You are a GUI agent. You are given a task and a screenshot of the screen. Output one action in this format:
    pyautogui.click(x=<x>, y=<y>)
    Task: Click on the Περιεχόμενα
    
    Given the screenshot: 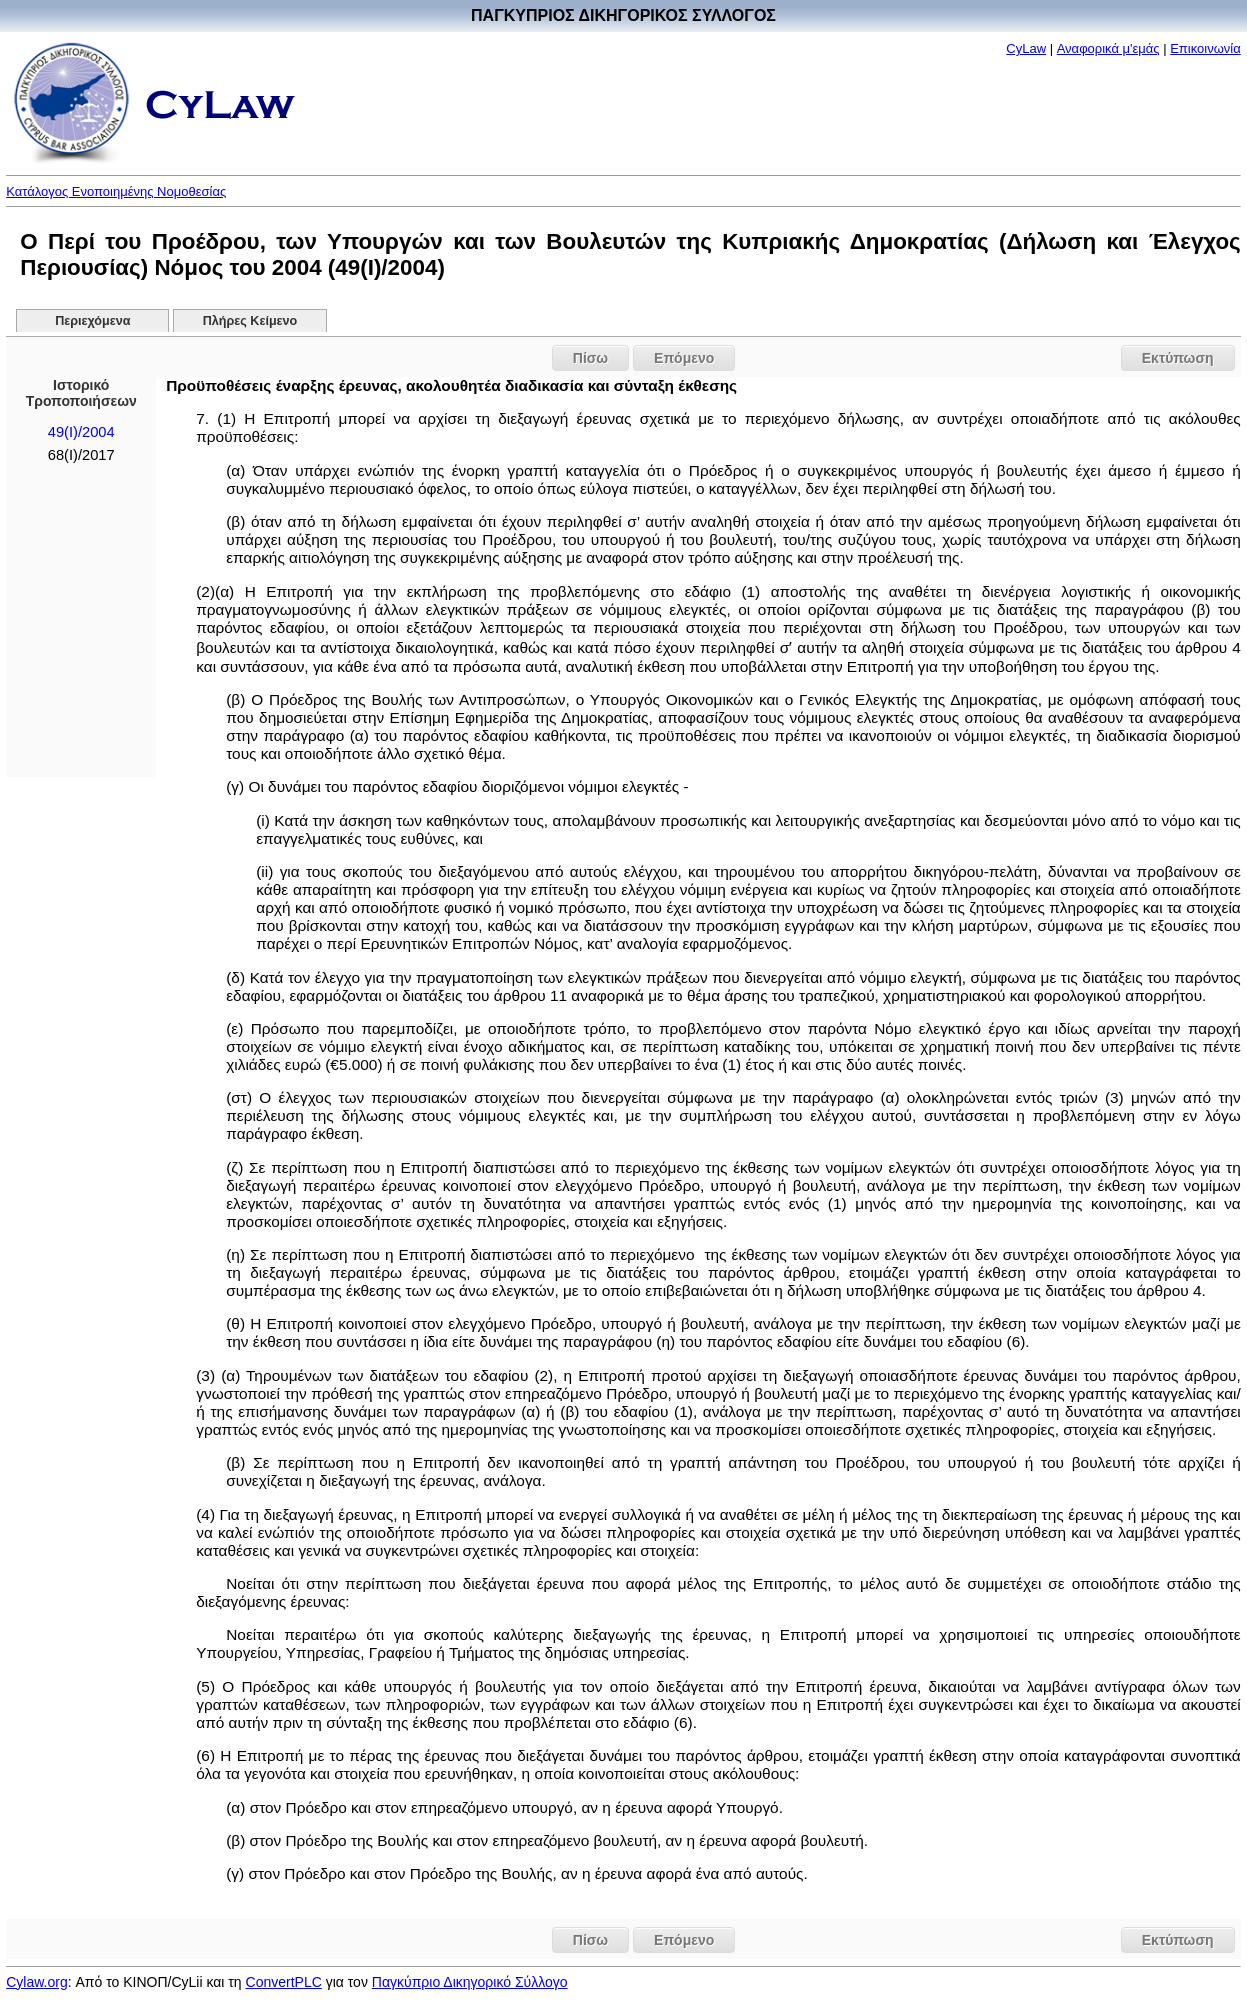 What is the action you would take?
    pyautogui.click(x=92, y=321)
    